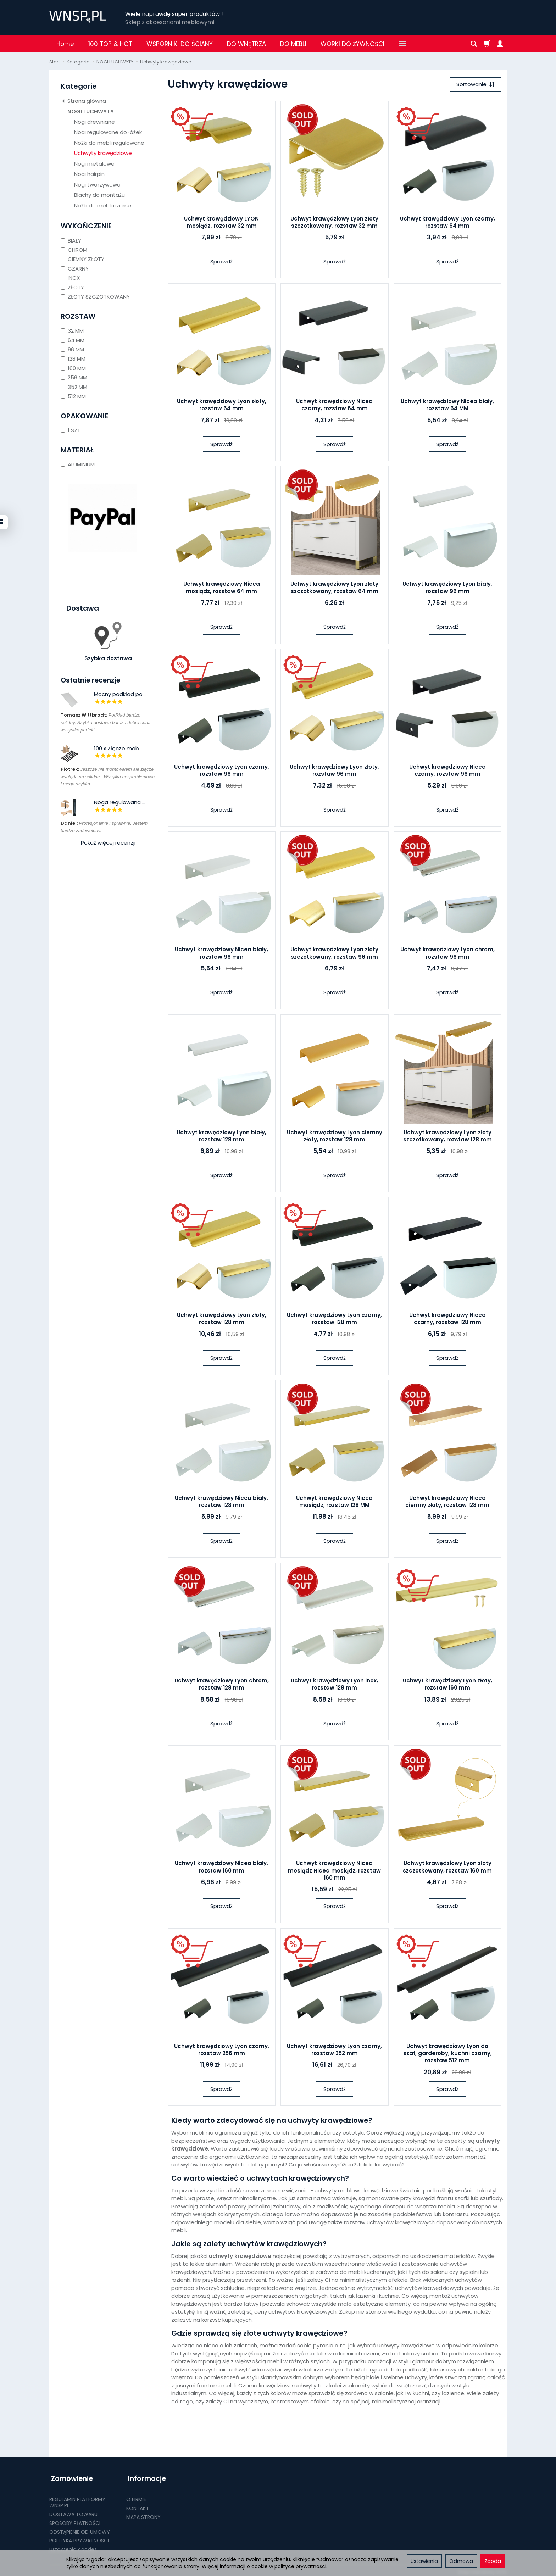 The height and width of the screenshot is (2576, 556). Describe the element at coordinates (110, 44) in the screenshot. I see `100 TOP & HOT` at that location.